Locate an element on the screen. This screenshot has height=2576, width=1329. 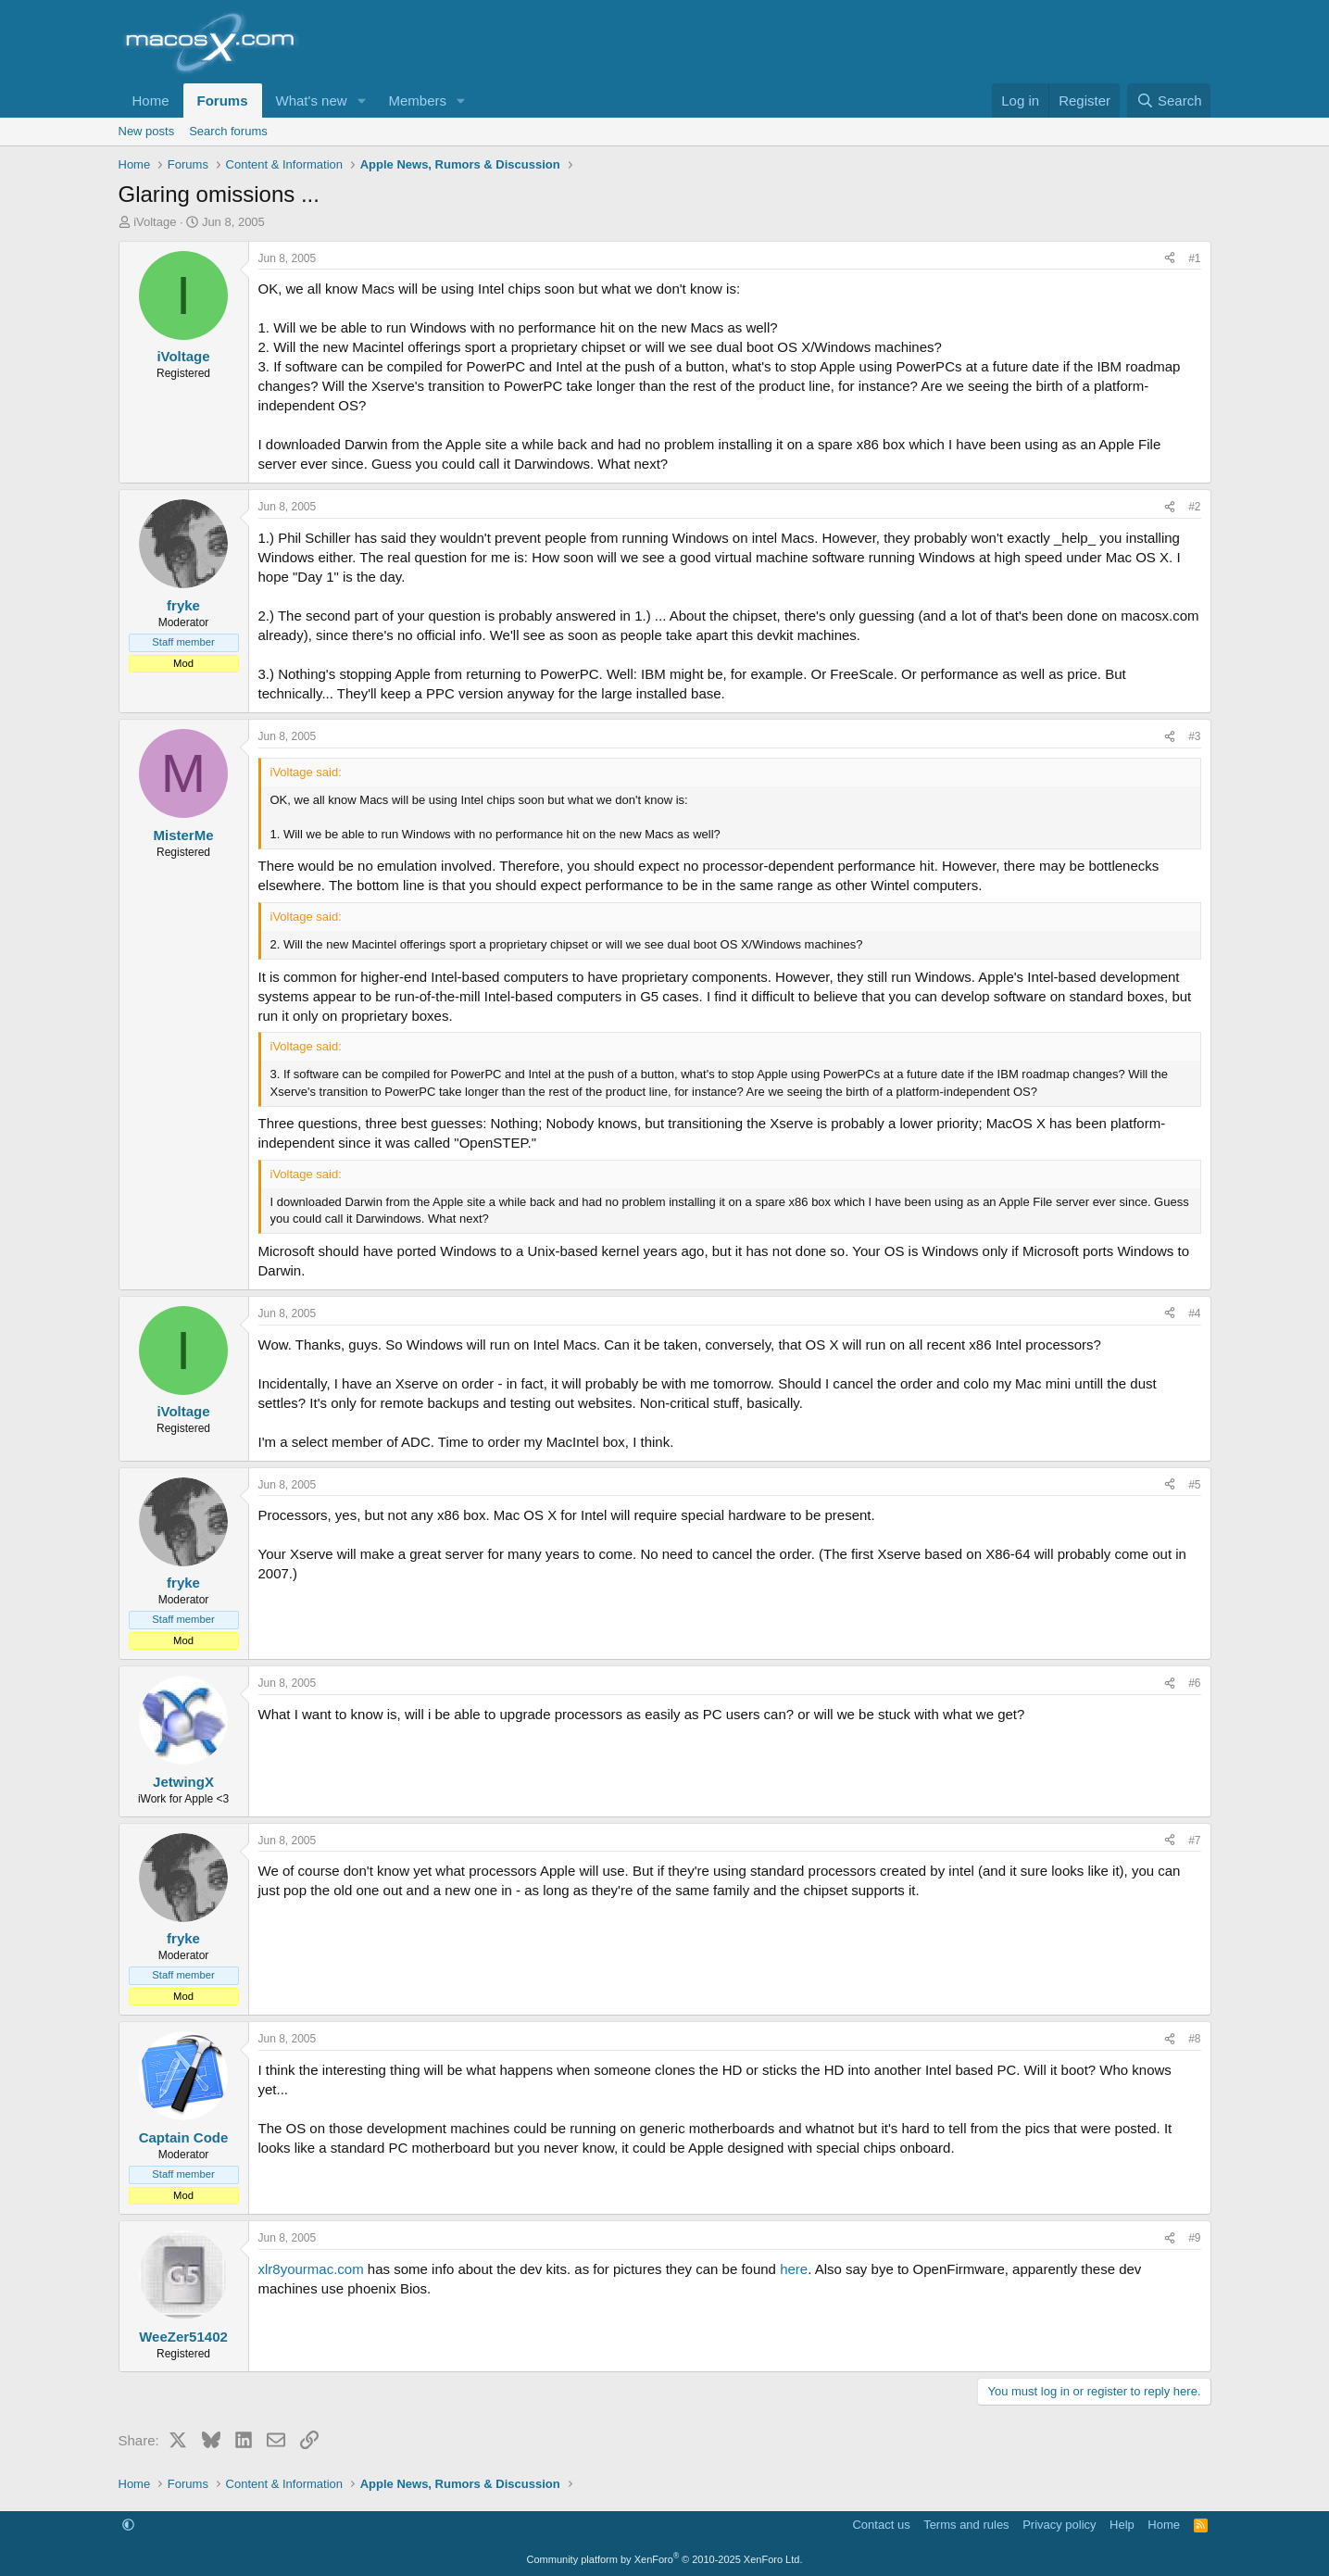
Members is located at coordinates (417, 100).